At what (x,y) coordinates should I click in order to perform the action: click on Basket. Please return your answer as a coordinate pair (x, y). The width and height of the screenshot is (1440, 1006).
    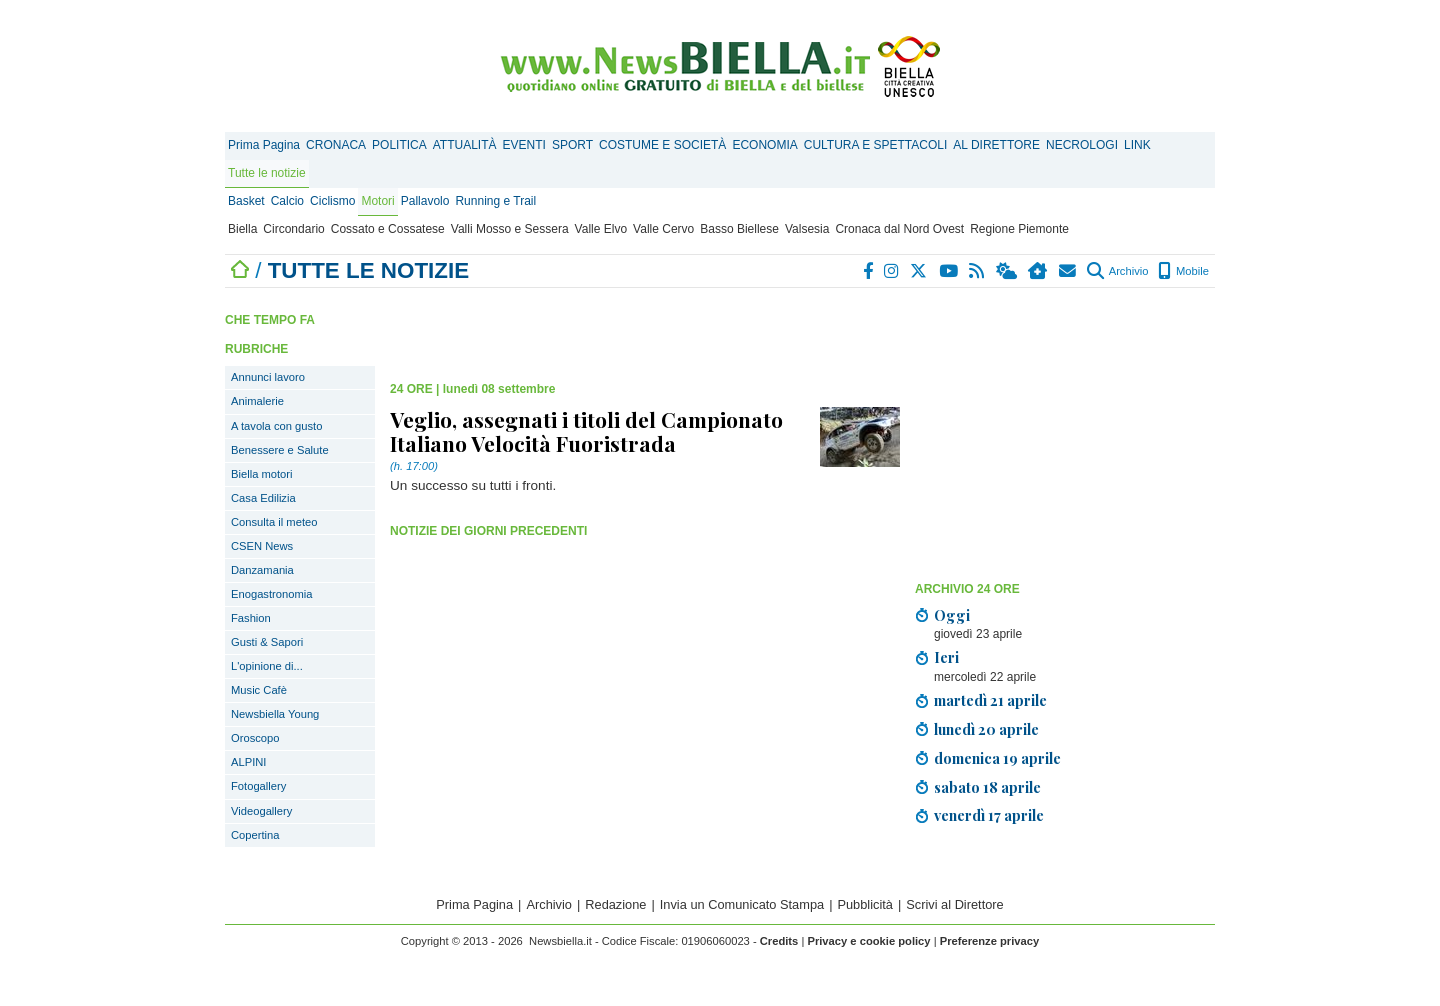
    Looking at the image, I should click on (246, 201).